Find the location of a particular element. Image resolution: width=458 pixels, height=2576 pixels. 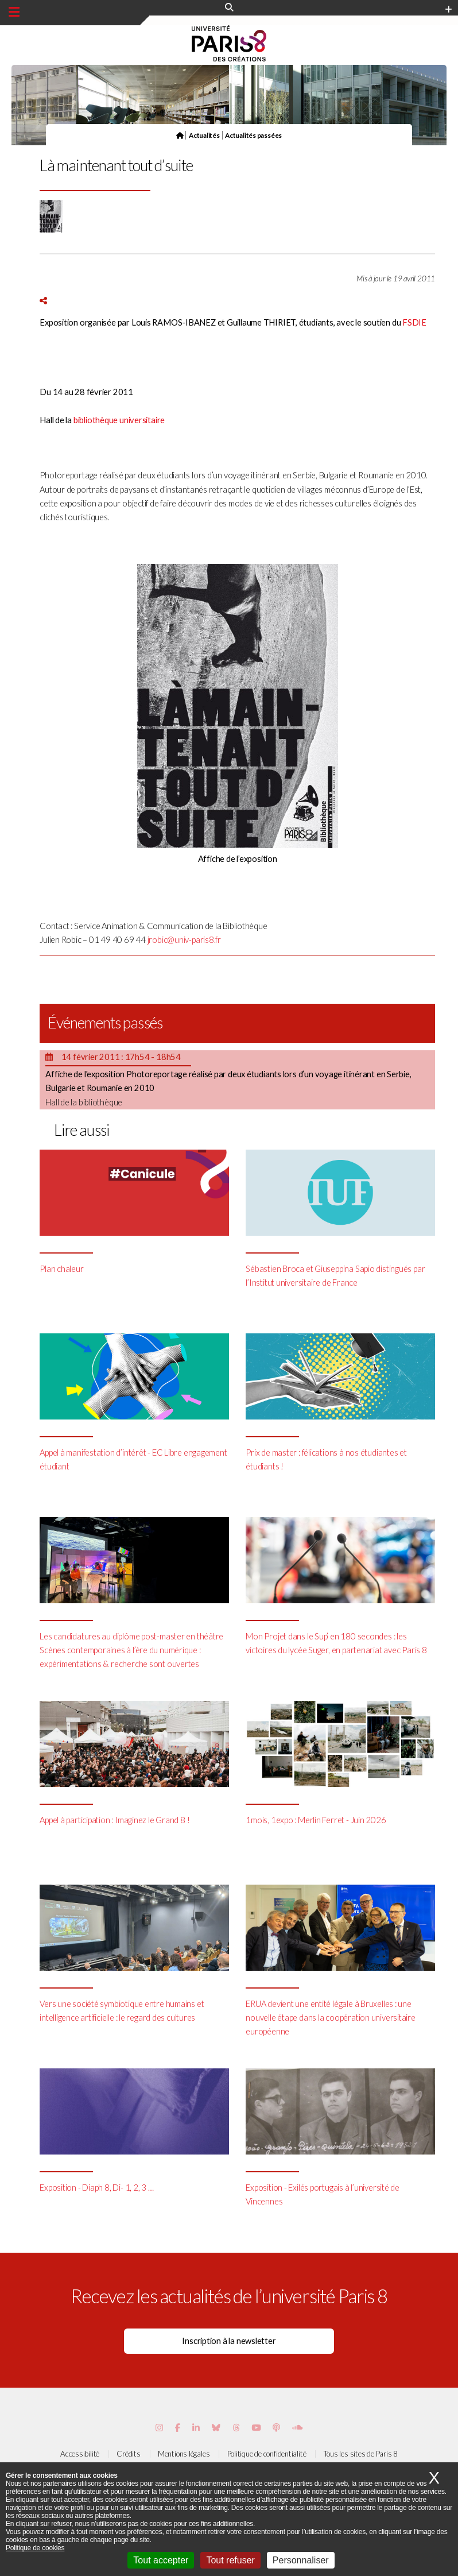

FSDIE is located at coordinates (414, 322).